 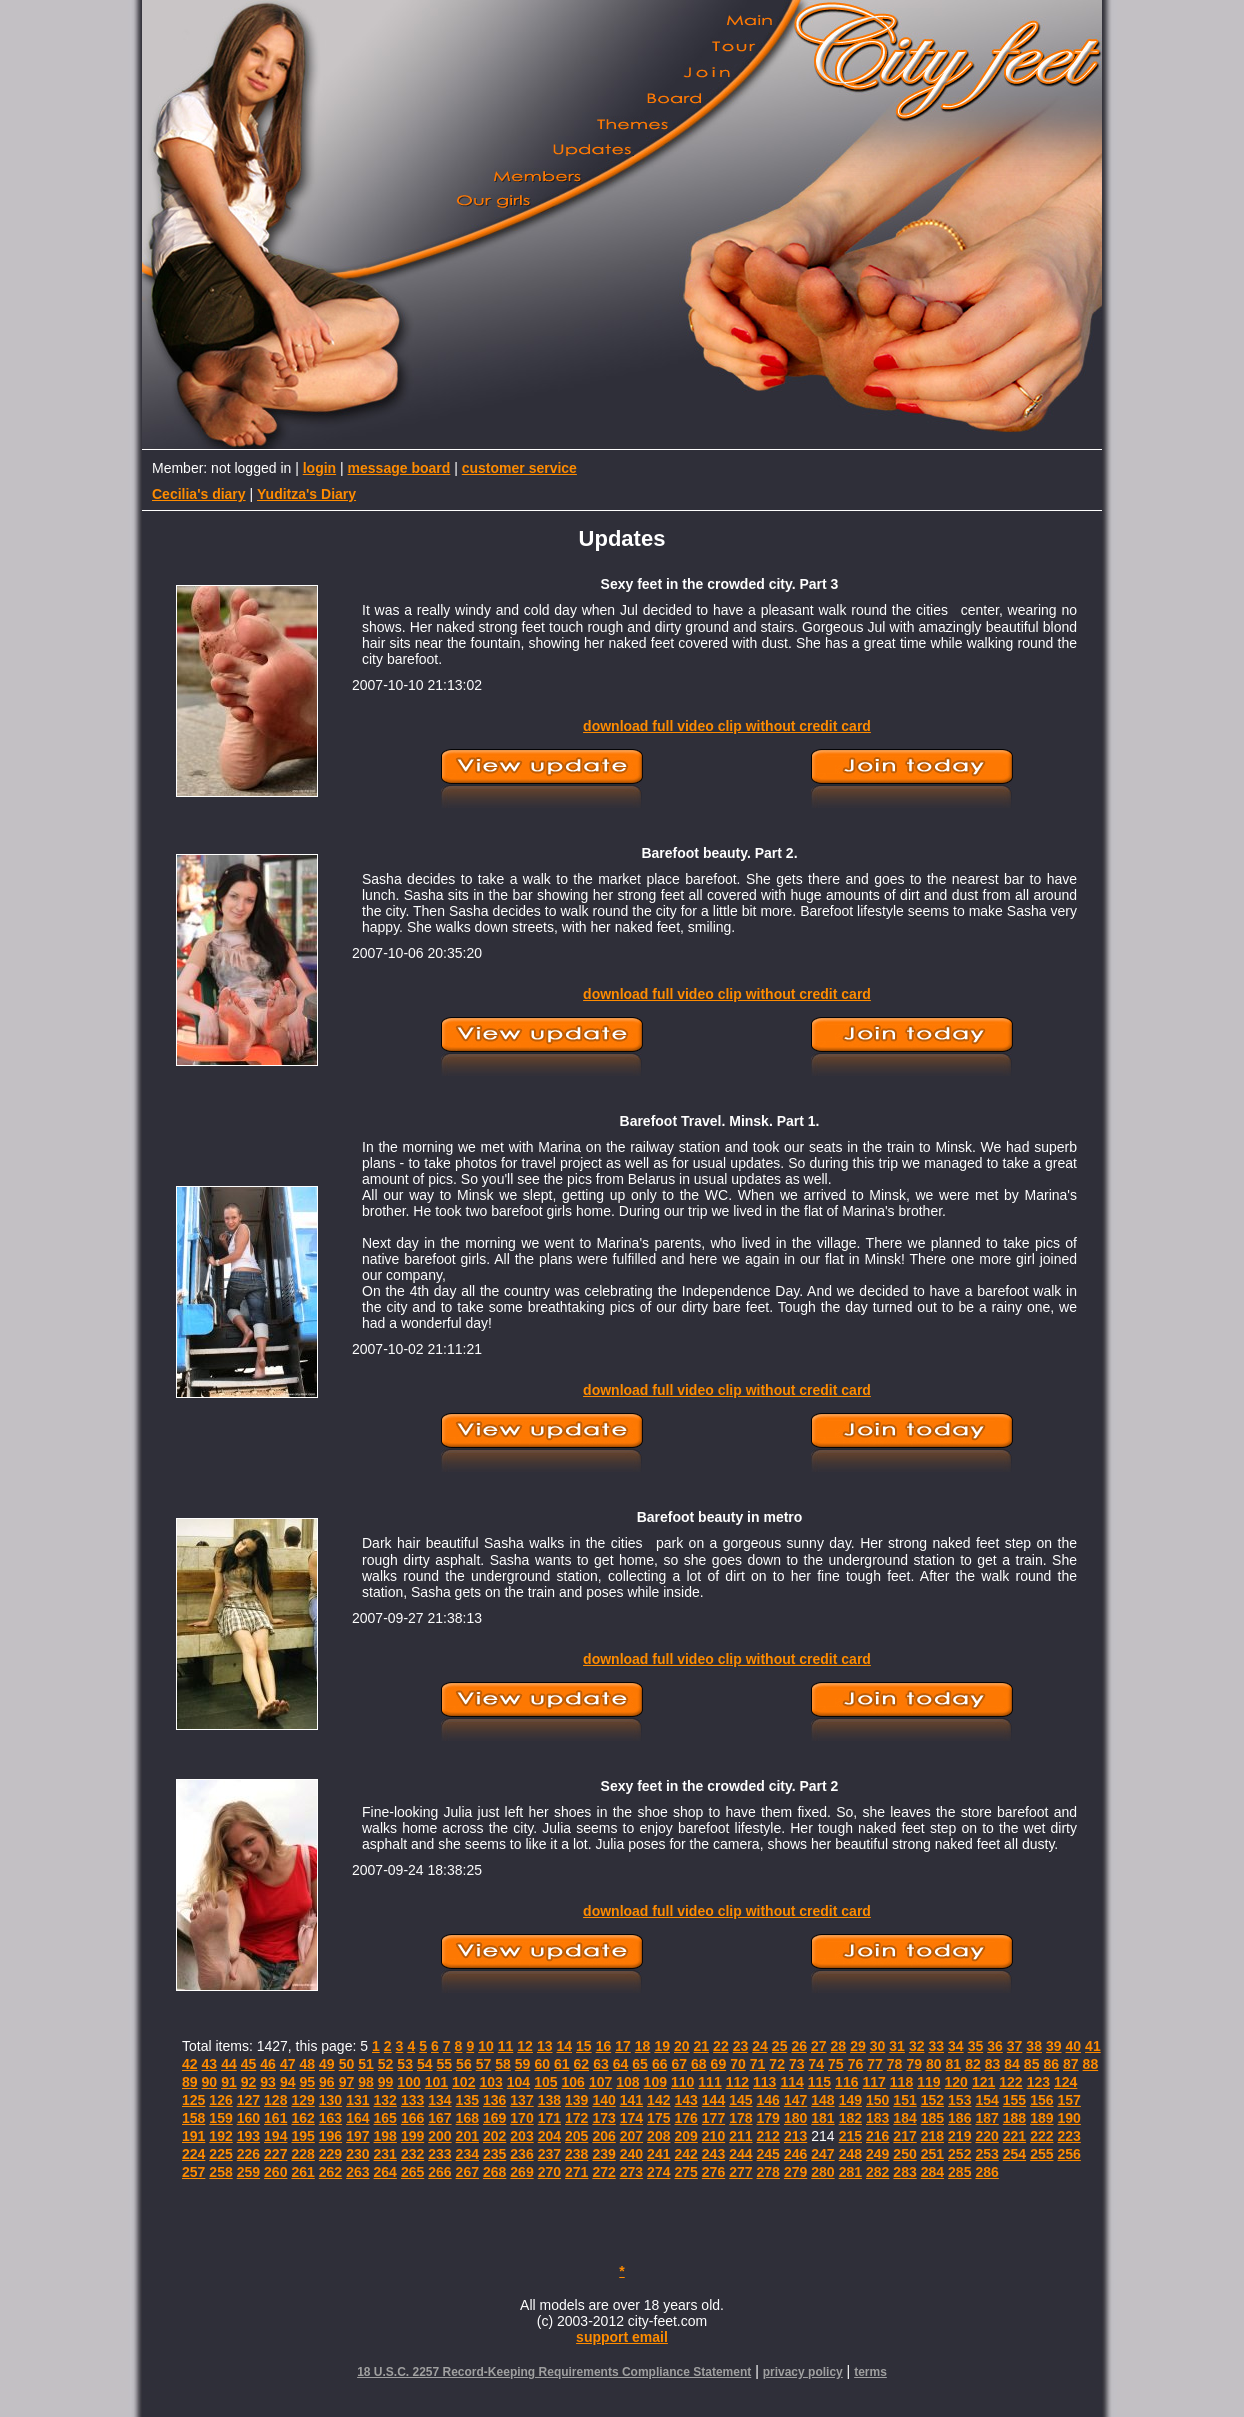 What do you see at coordinates (549, 2118) in the screenshot?
I see `171` at bounding box center [549, 2118].